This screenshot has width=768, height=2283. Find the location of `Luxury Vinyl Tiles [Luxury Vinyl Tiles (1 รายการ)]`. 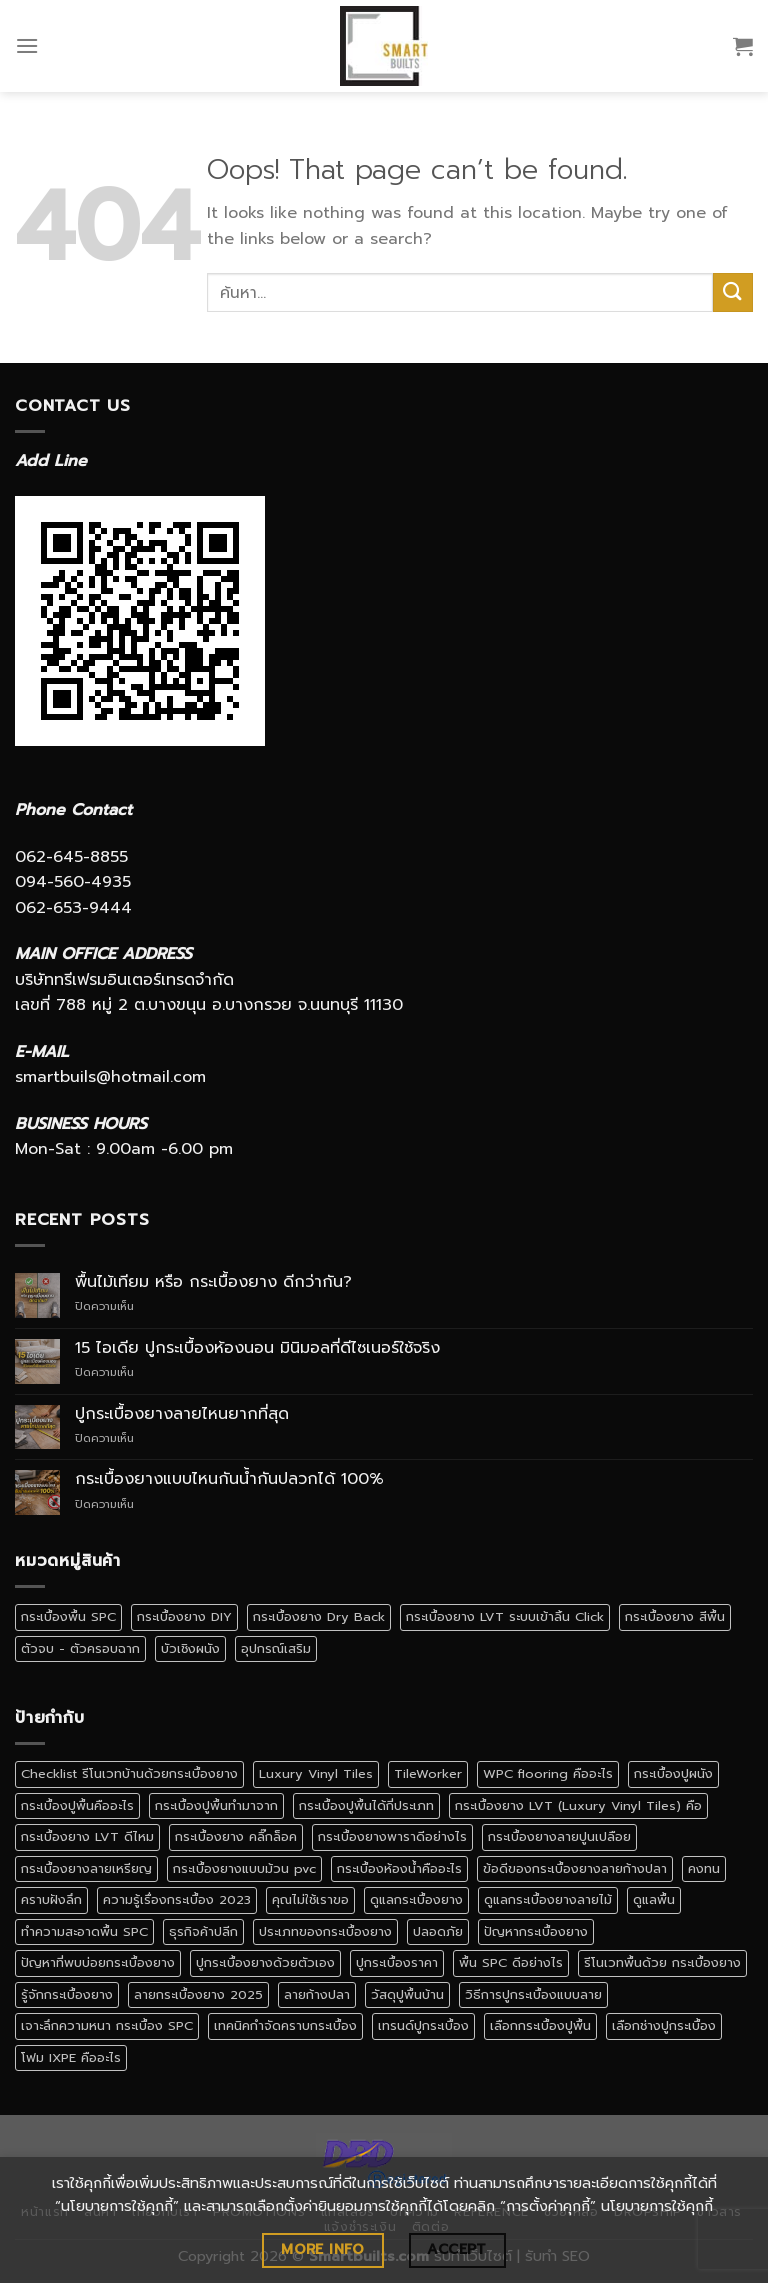

Luxury Vinyl Tiles [Luxury Vinyl Tiles (1 รายการ)] is located at coordinates (316, 1773).